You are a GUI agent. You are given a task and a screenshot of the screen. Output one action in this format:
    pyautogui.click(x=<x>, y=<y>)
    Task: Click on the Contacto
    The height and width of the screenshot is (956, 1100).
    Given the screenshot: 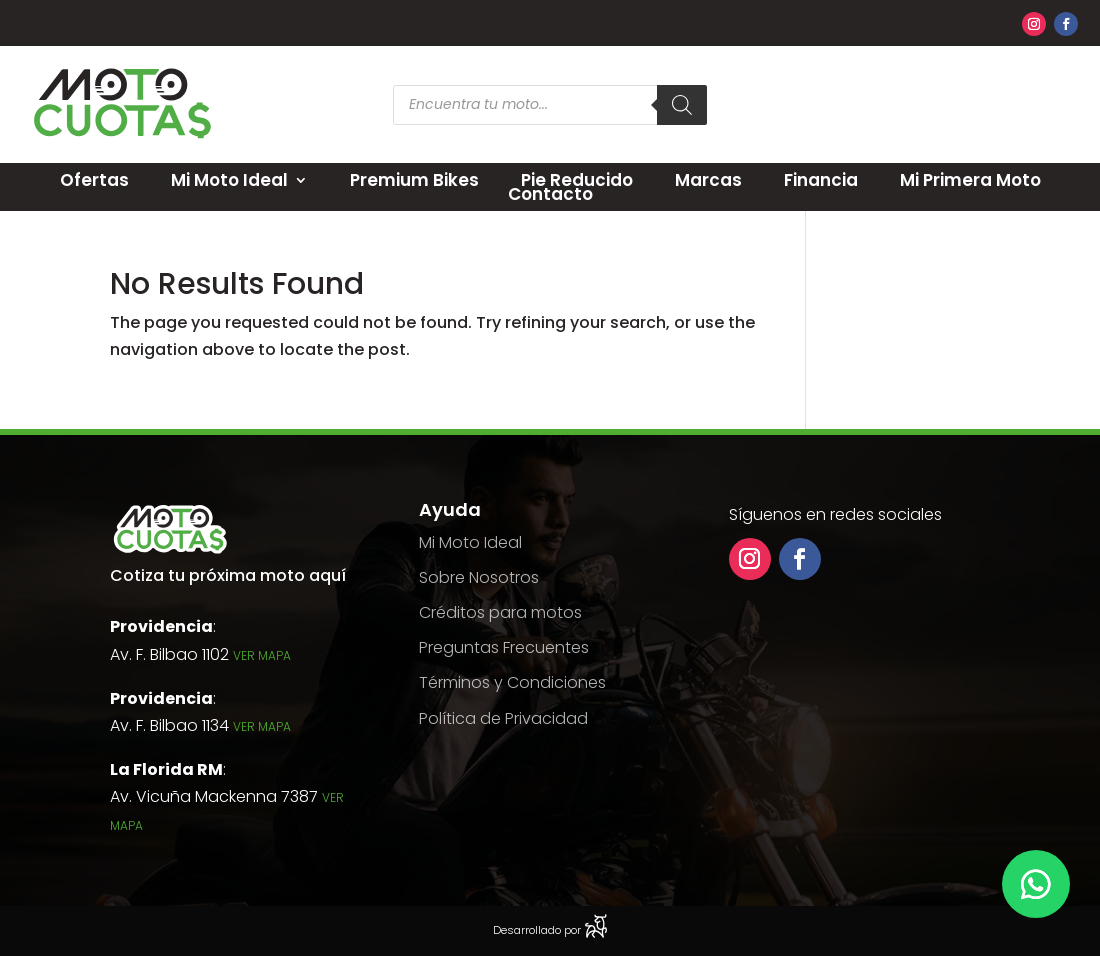 What is the action you would take?
    pyautogui.click(x=550, y=194)
    